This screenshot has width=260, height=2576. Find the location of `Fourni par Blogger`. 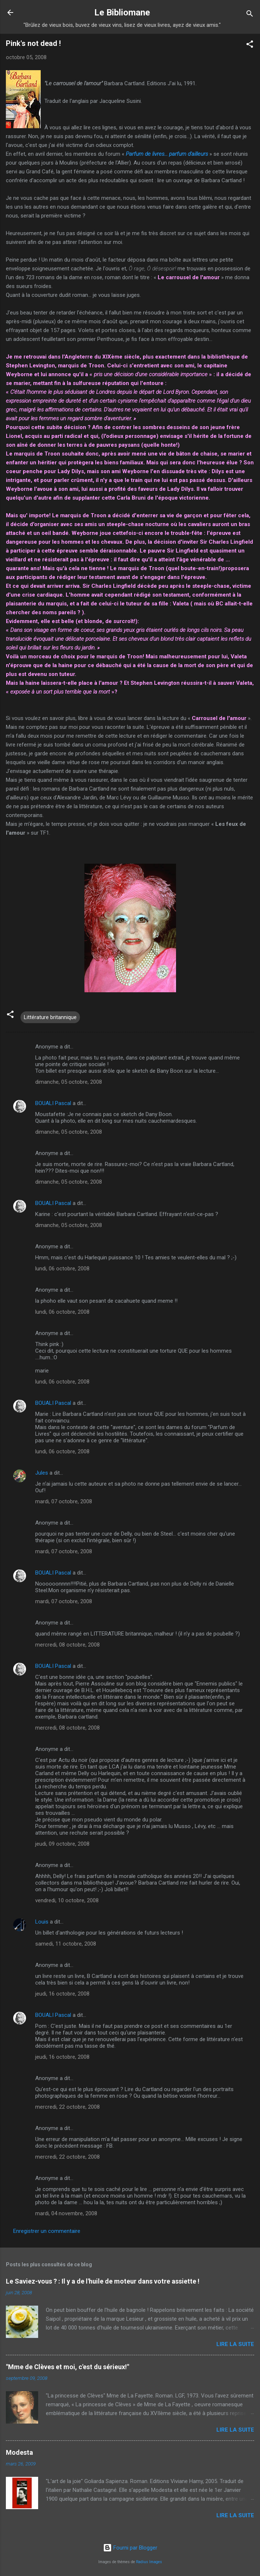

Fourni par Blogger is located at coordinates (130, 2547).